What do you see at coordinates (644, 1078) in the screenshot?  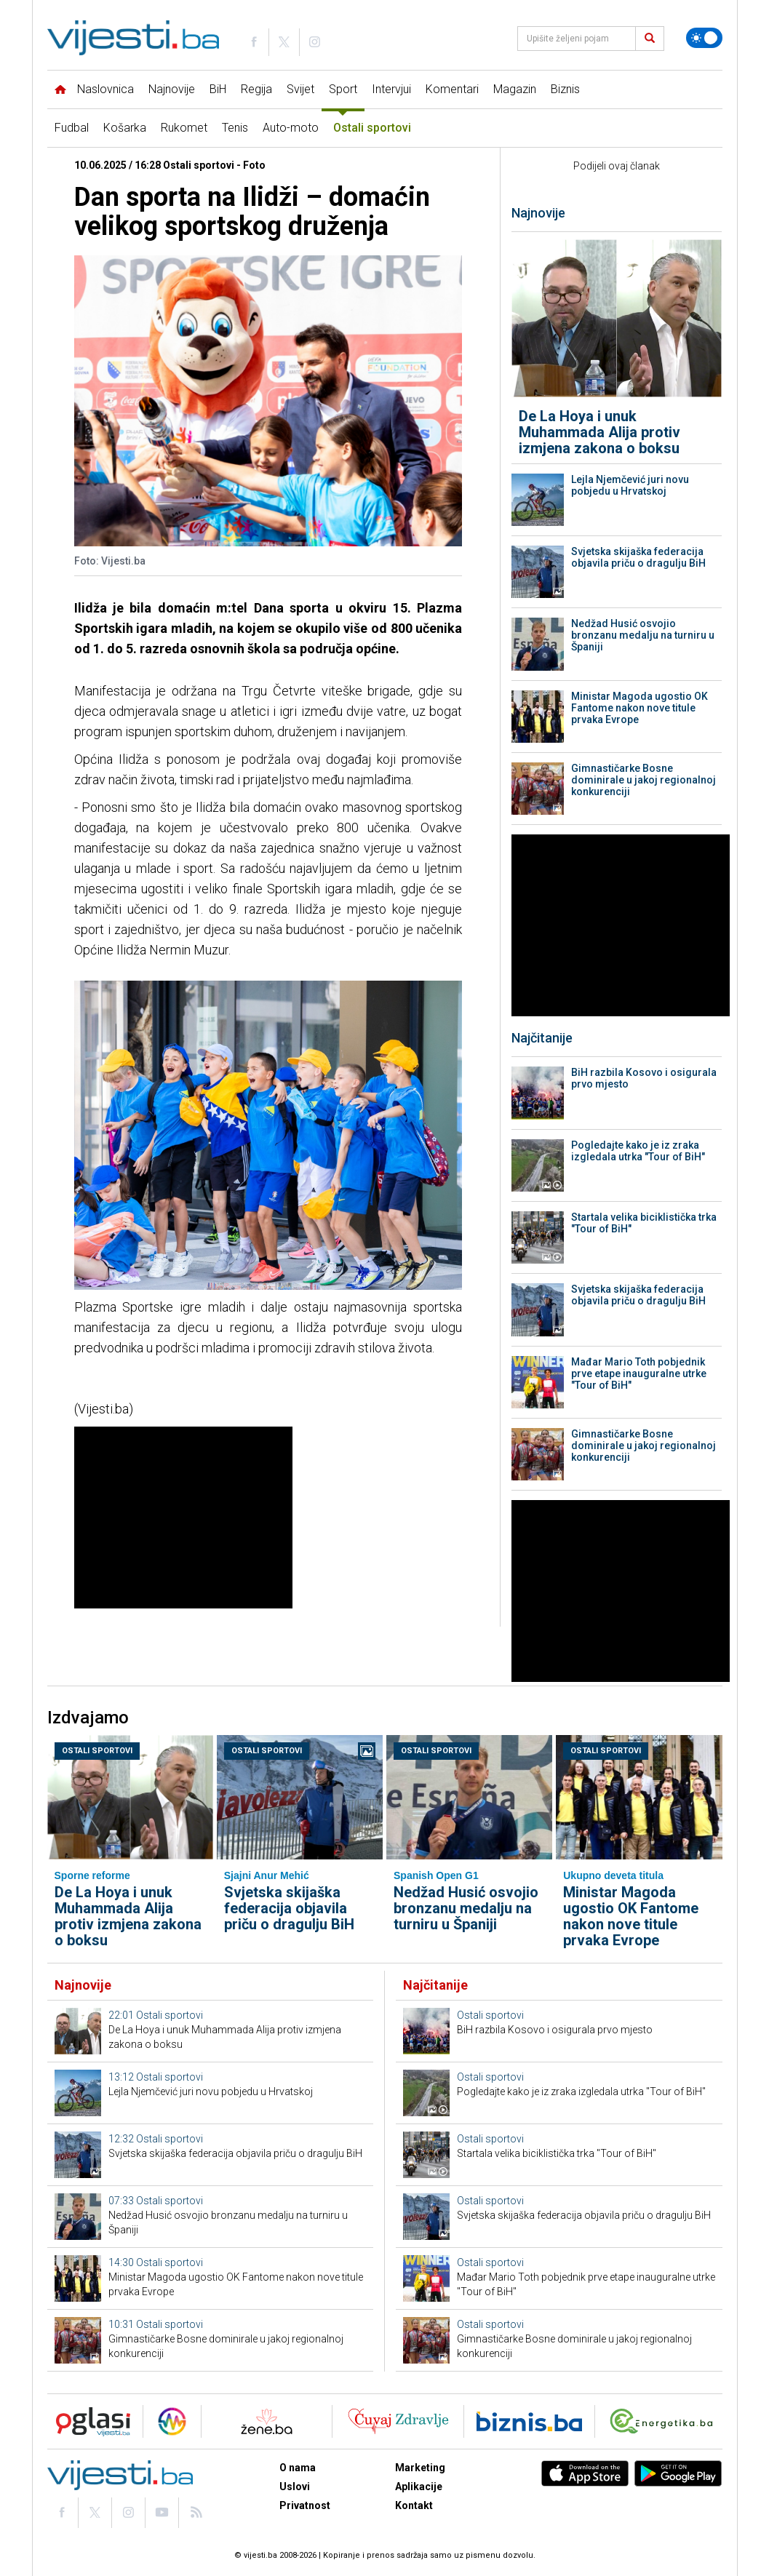 I see `BiH razbila Kosovo i osigurala prvo mjesto` at bounding box center [644, 1078].